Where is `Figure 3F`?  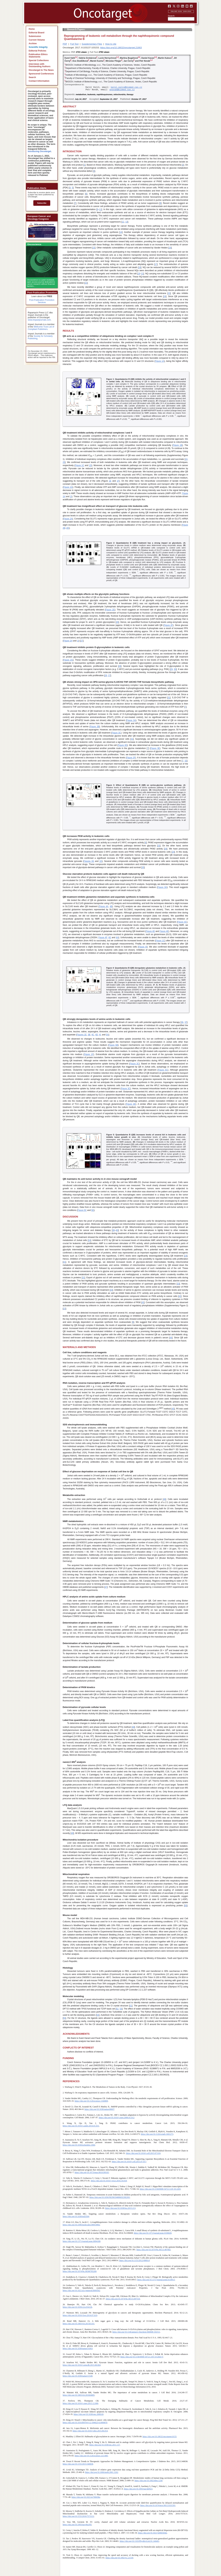
Figure 3F is located at coordinates (130, 757).